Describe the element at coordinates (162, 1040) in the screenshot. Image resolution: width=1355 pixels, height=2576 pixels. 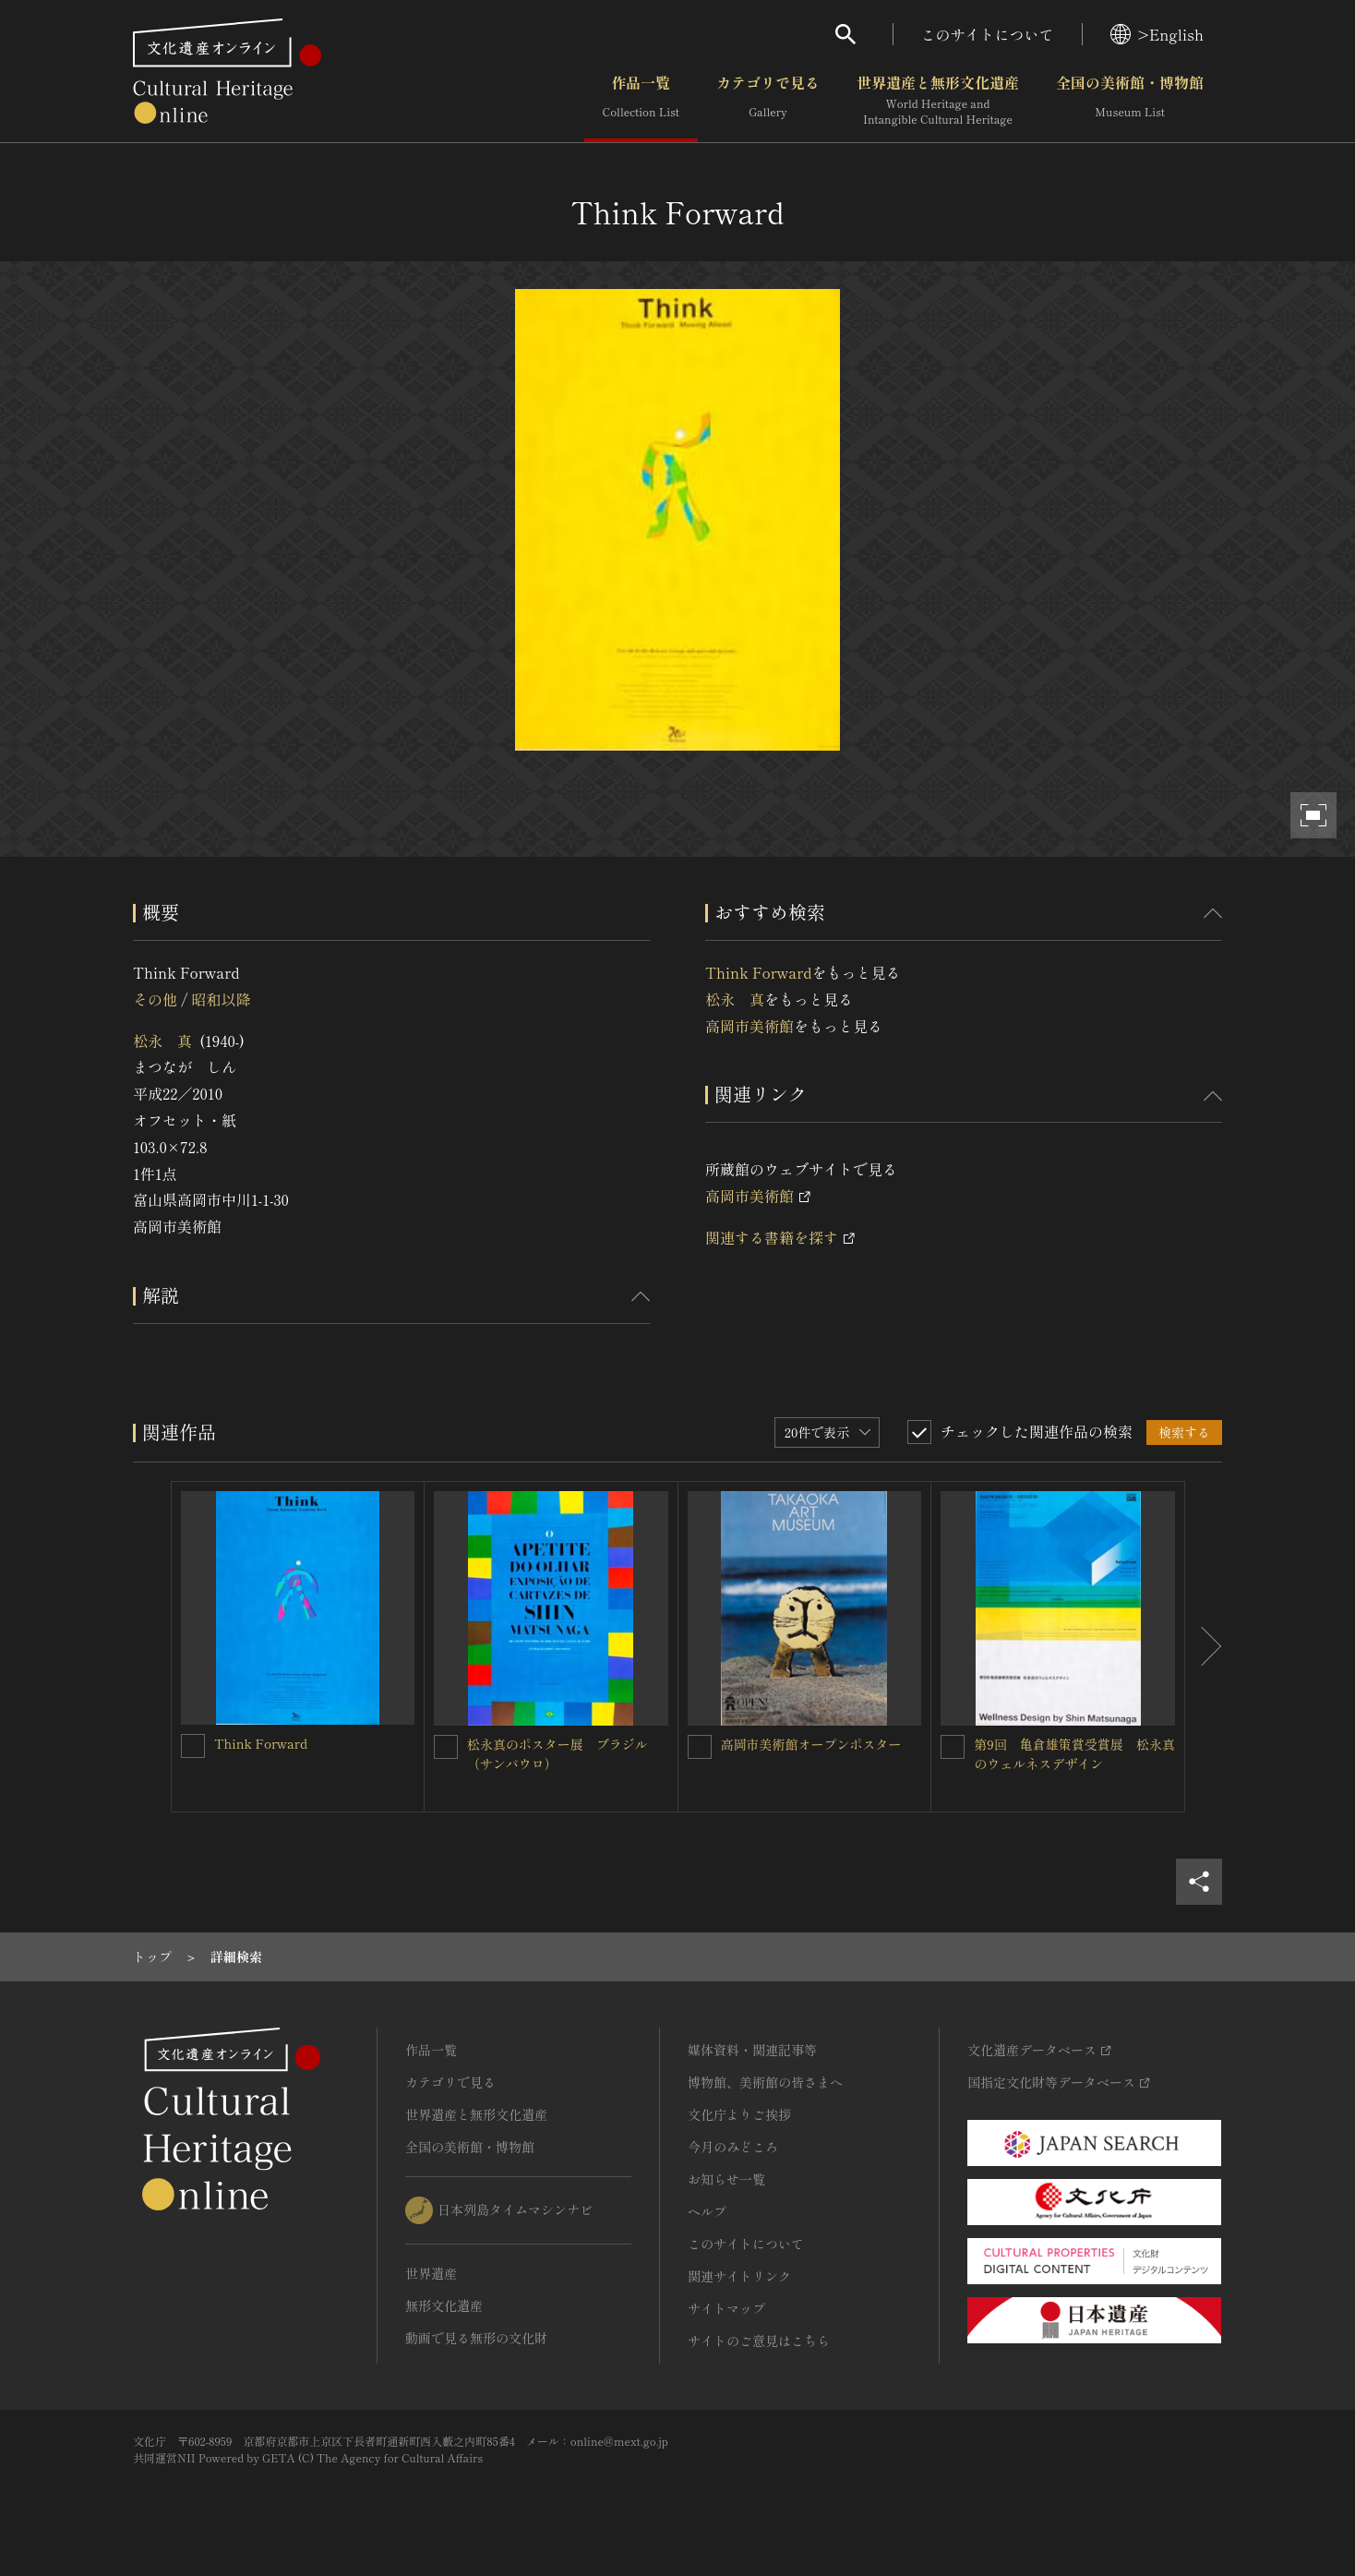
I see `松永 真` at that location.